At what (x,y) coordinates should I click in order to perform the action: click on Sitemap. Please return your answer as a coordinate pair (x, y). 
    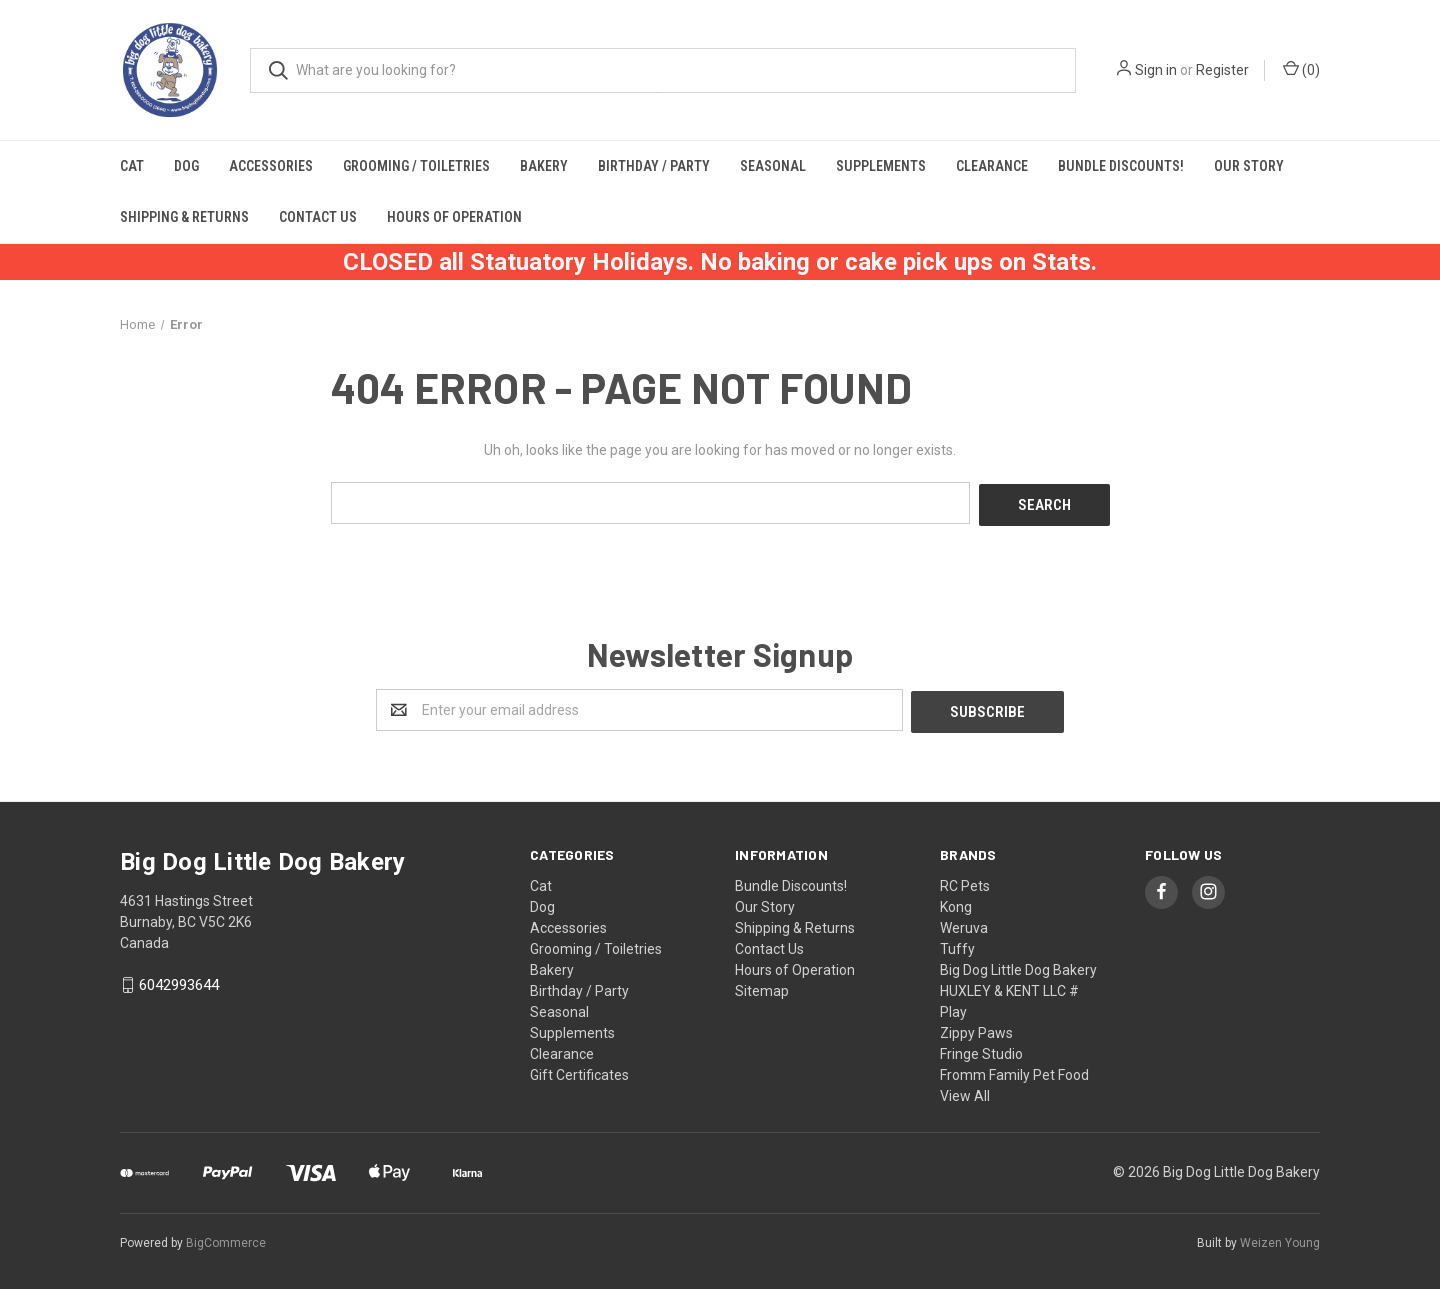
    Looking at the image, I should click on (762, 986).